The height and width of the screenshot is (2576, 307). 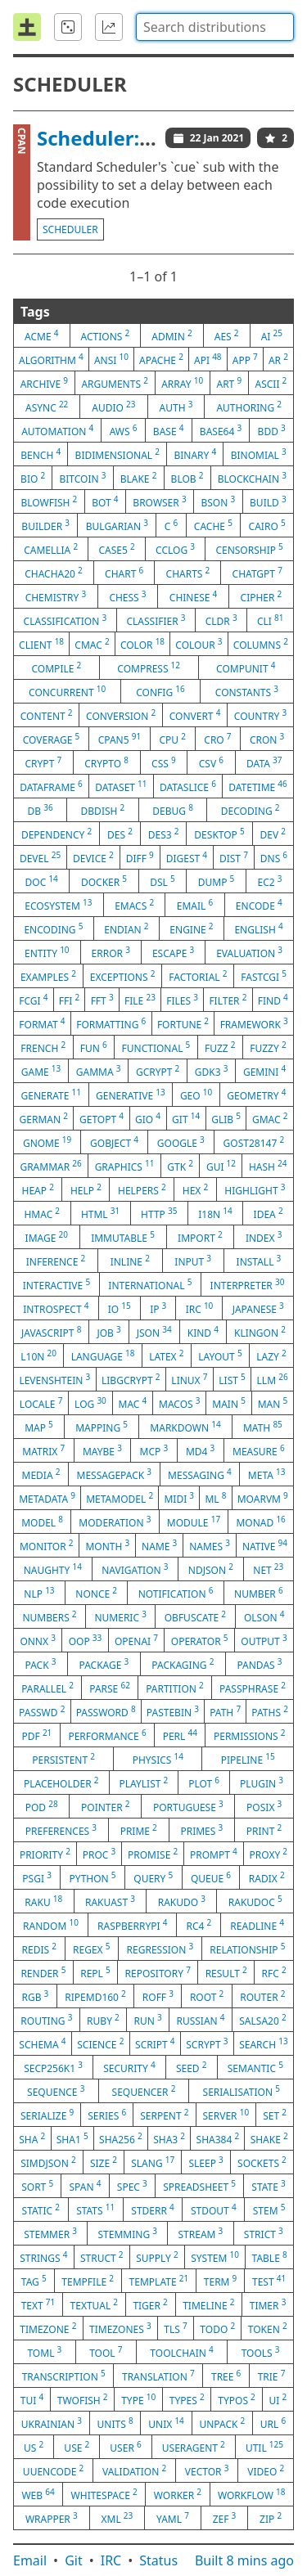 I want to click on paths, so click(x=269, y=1711).